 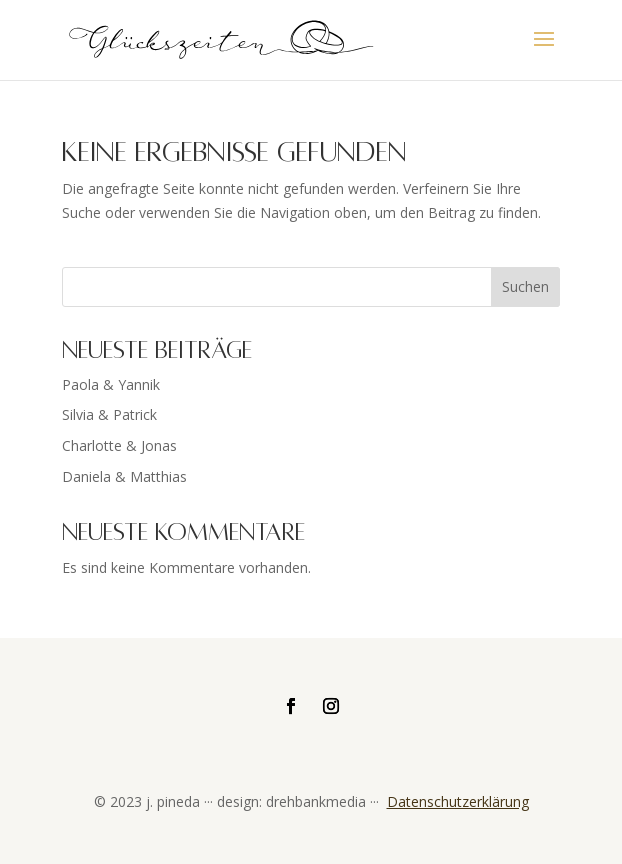 What do you see at coordinates (109, 414) in the screenshot?
I see `Silvia & Patrick` at bounding box center [109, 414].